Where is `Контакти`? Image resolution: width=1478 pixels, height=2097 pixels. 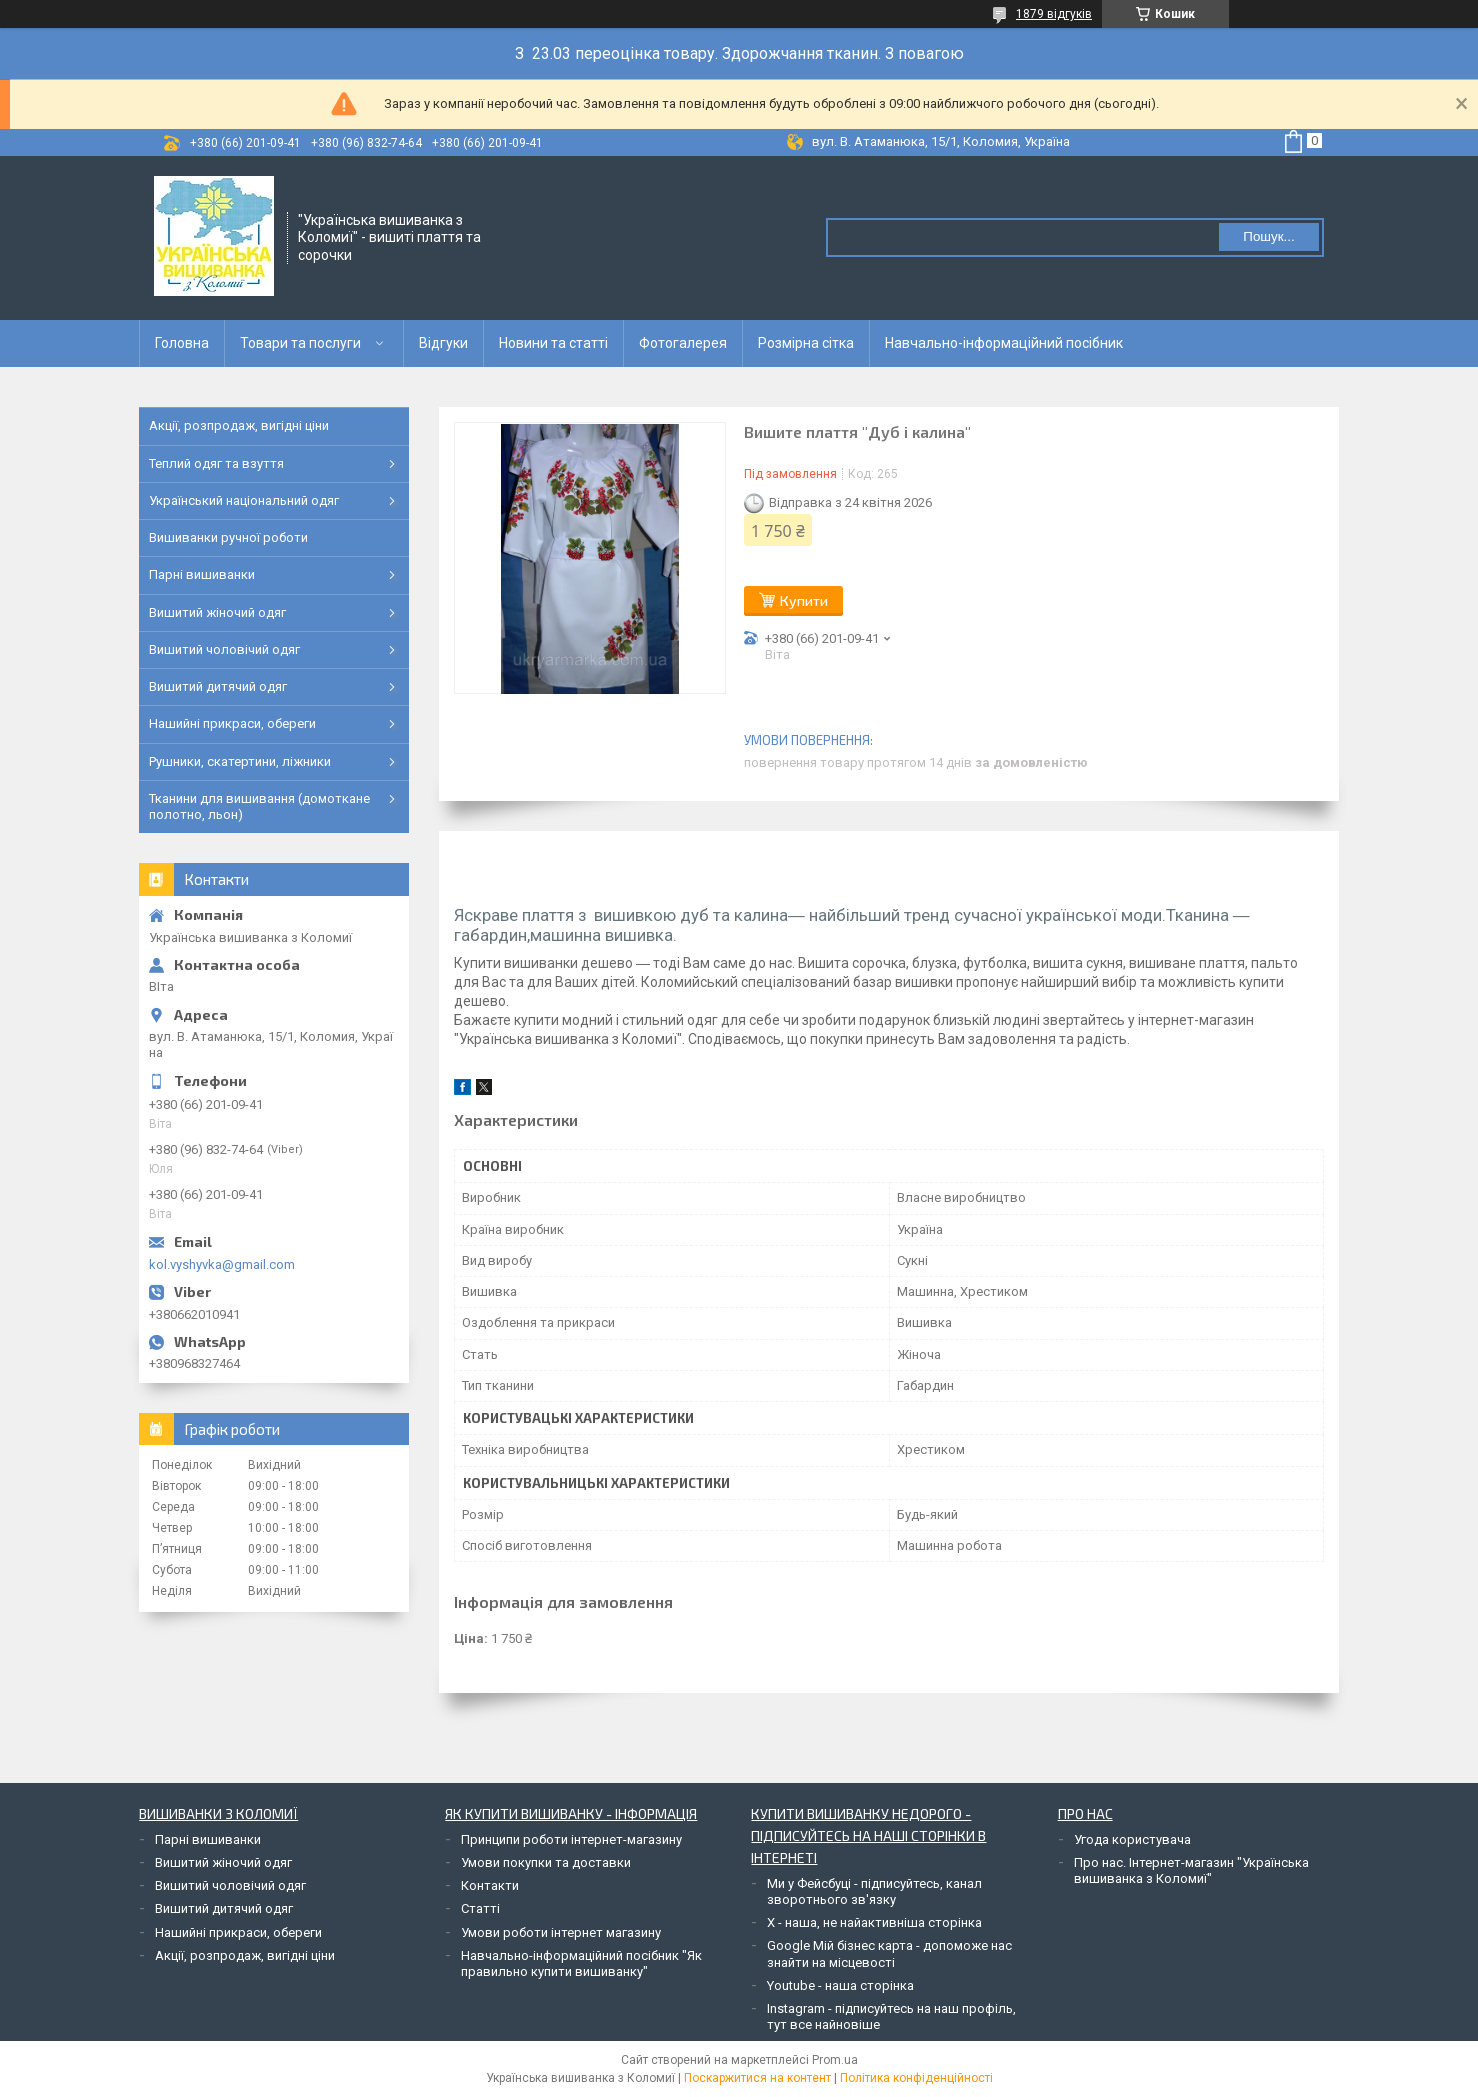
Контакти is located at coordinates (490, 1885).